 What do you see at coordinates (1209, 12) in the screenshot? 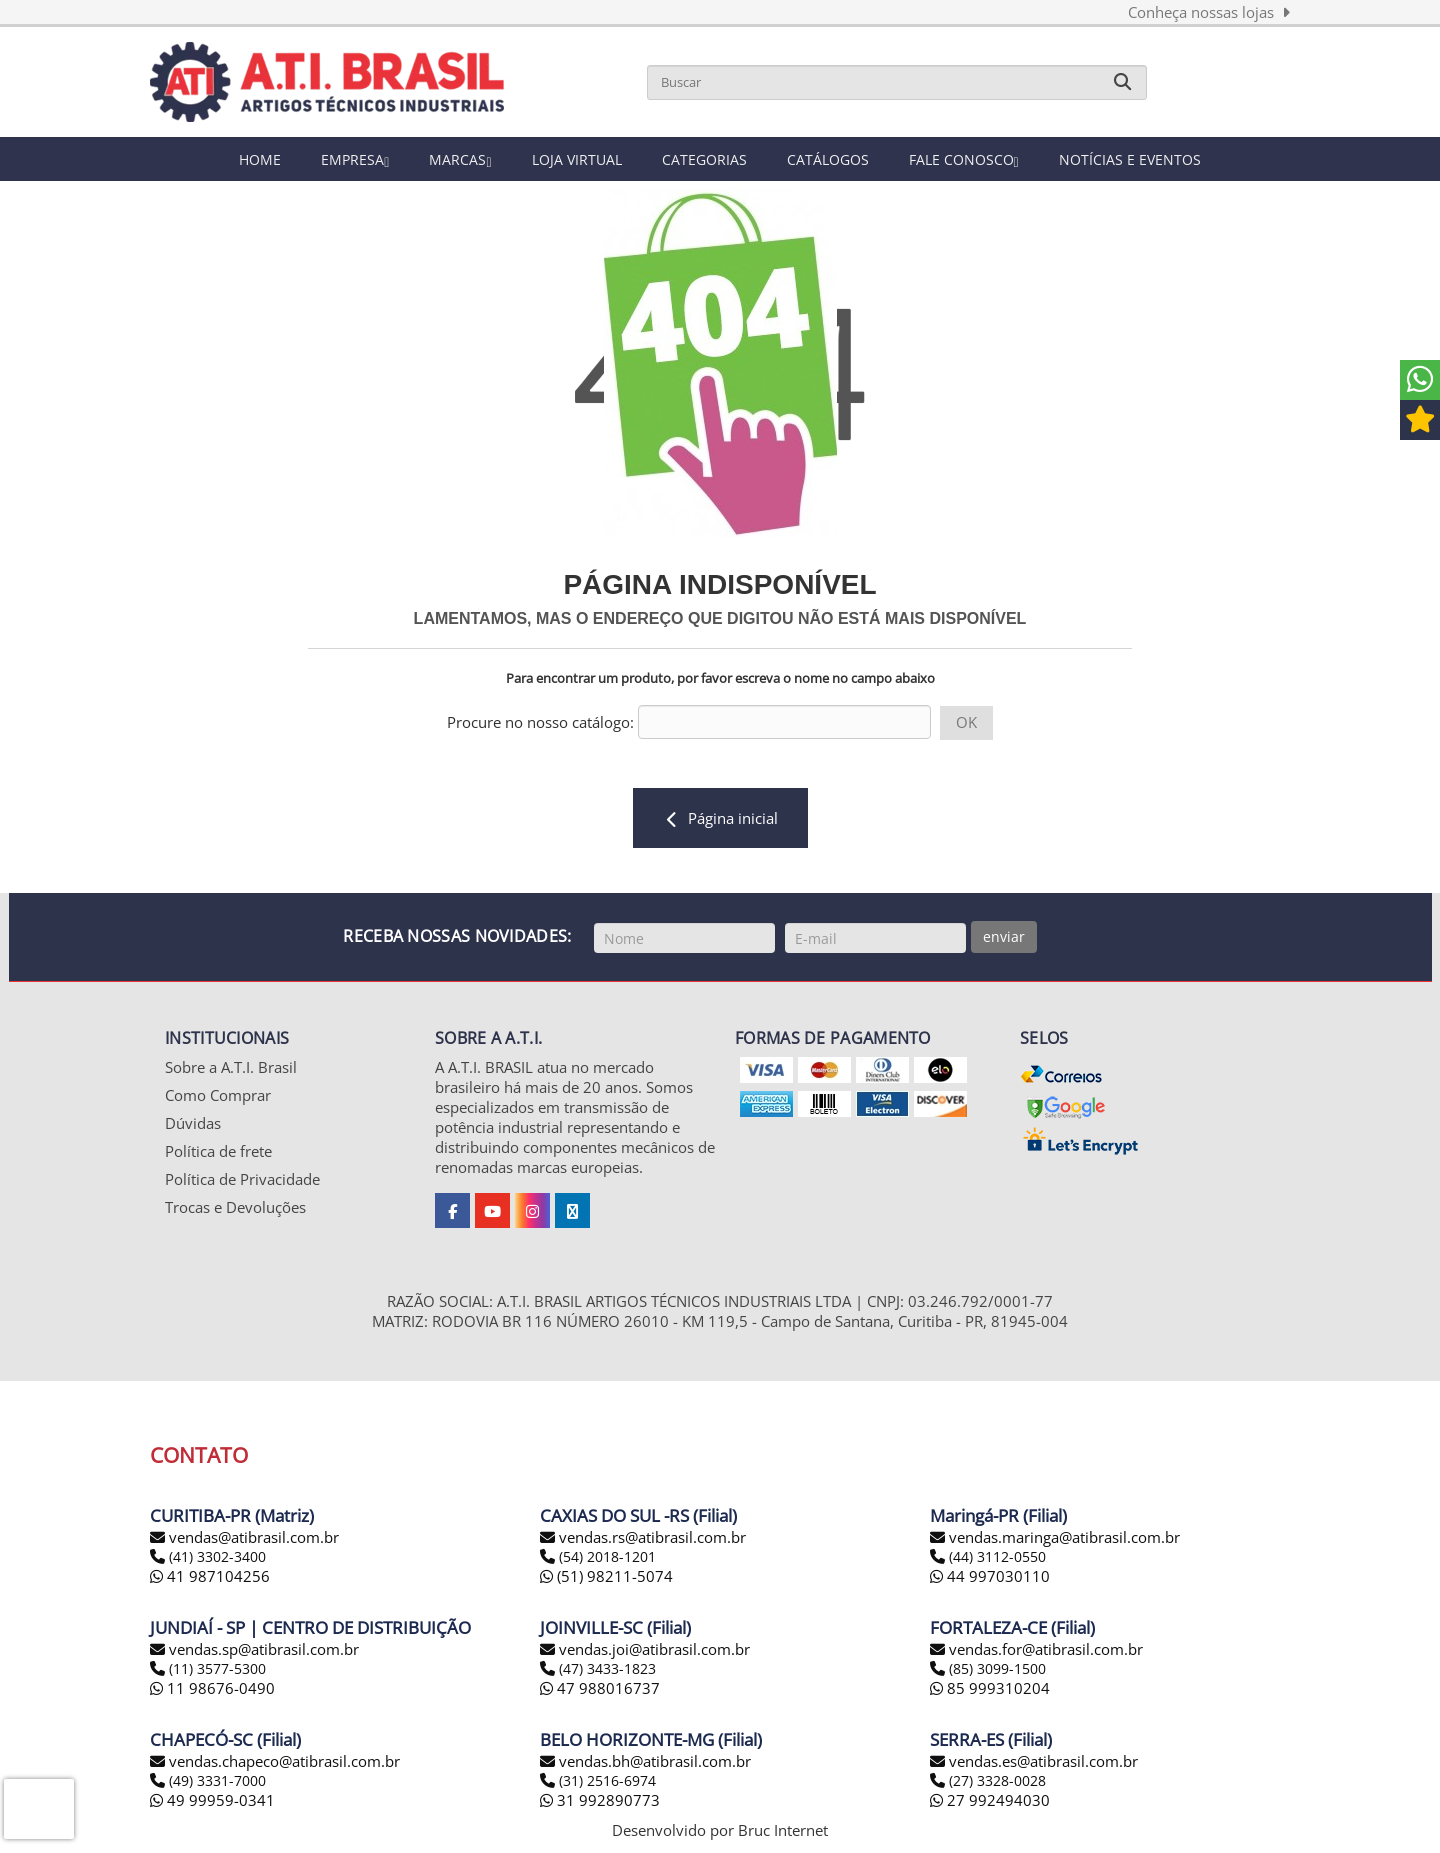
I see `Conheça nossas lojas` at bounding box center [1209, 12].